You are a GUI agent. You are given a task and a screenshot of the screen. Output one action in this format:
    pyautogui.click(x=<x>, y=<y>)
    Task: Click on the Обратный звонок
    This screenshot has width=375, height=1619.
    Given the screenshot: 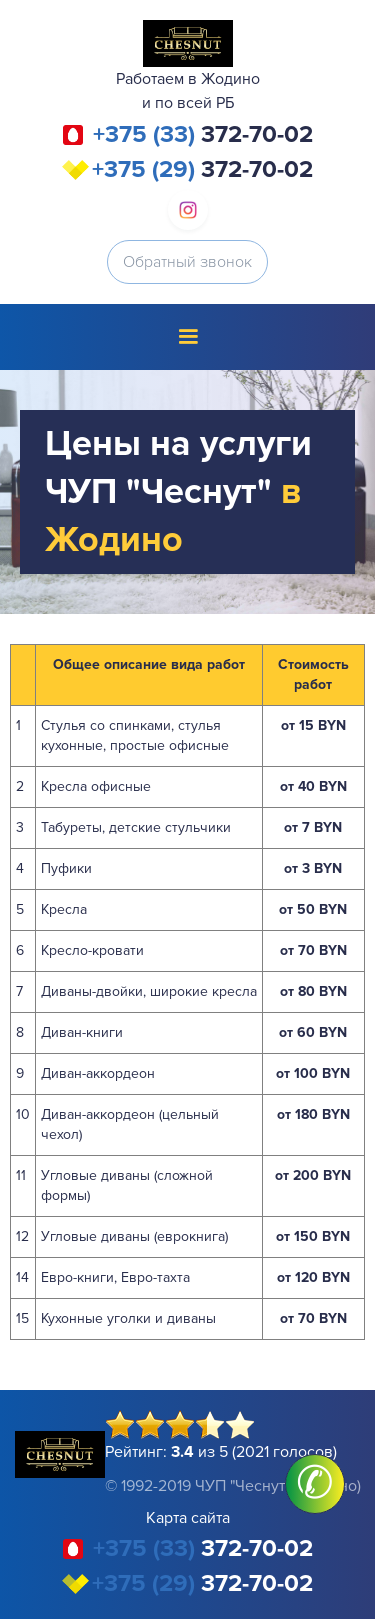 What is the action you would take?
    pyautogui.click(x=187, y=262)
    